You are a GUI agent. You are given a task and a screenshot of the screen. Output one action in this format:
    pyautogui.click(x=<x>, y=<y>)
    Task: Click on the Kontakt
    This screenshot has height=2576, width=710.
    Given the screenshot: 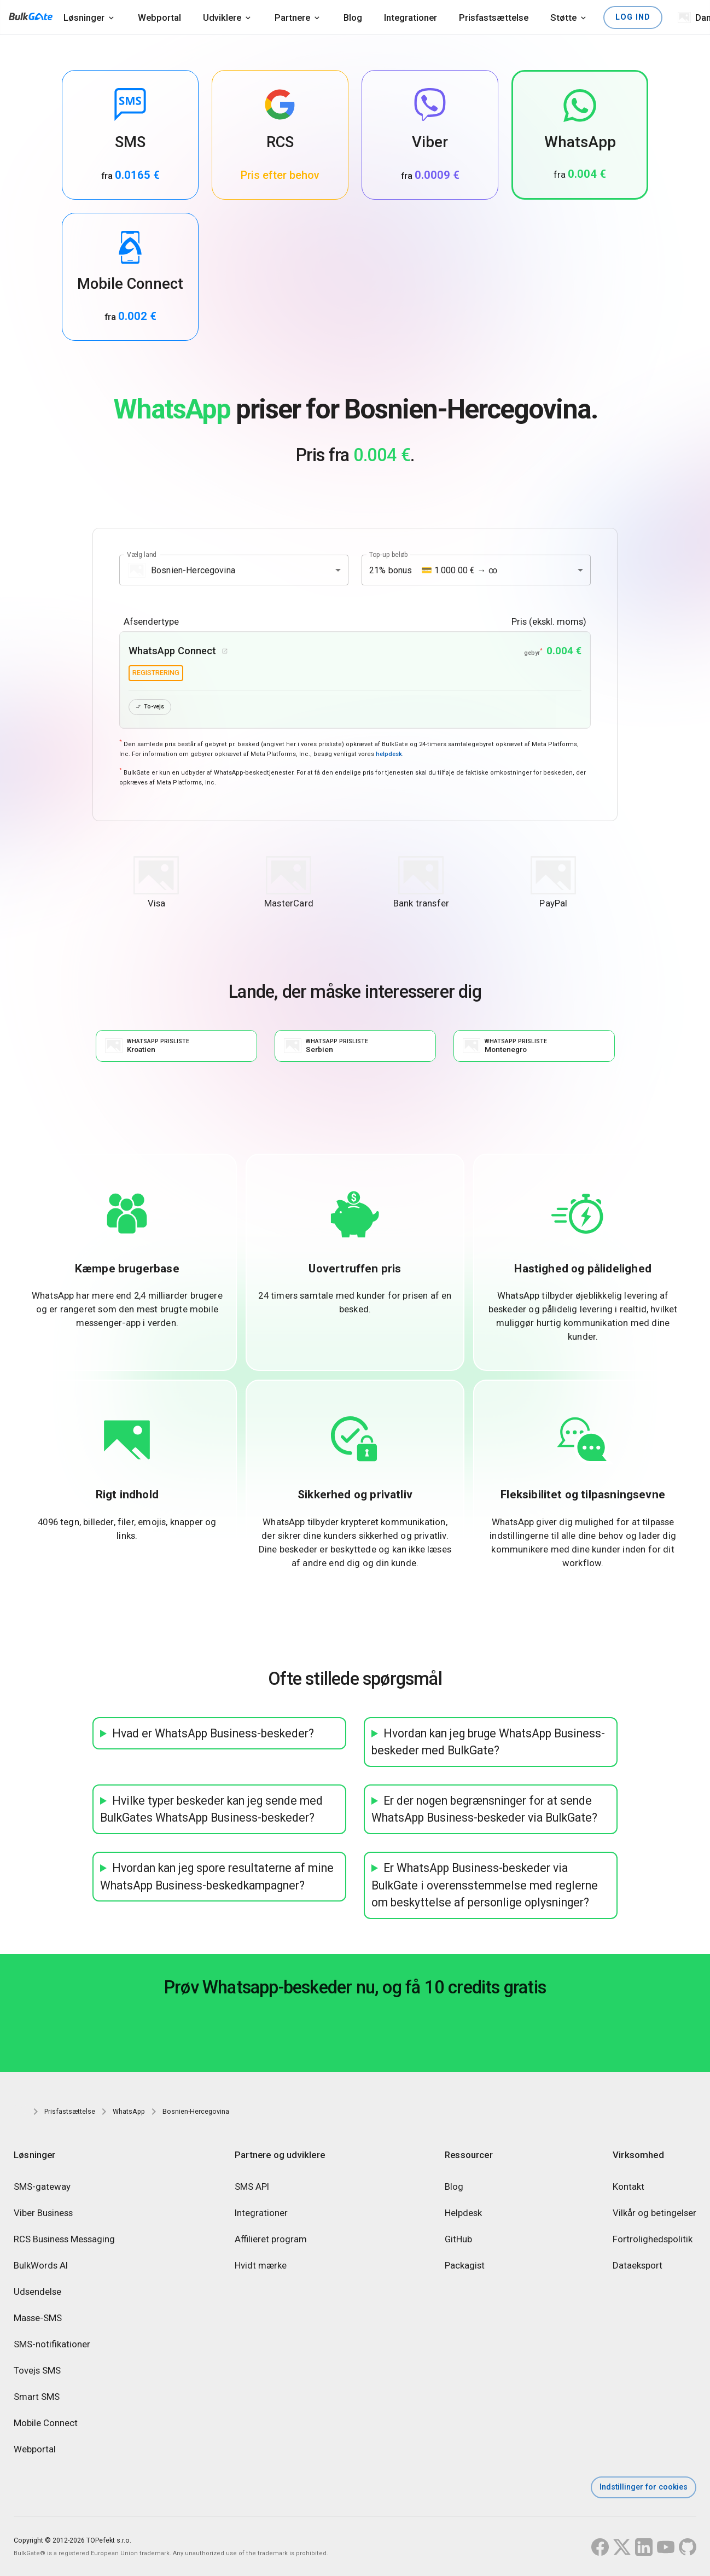 What is the action you would take?
    pyautogui.click(x=628, y=2187)
    